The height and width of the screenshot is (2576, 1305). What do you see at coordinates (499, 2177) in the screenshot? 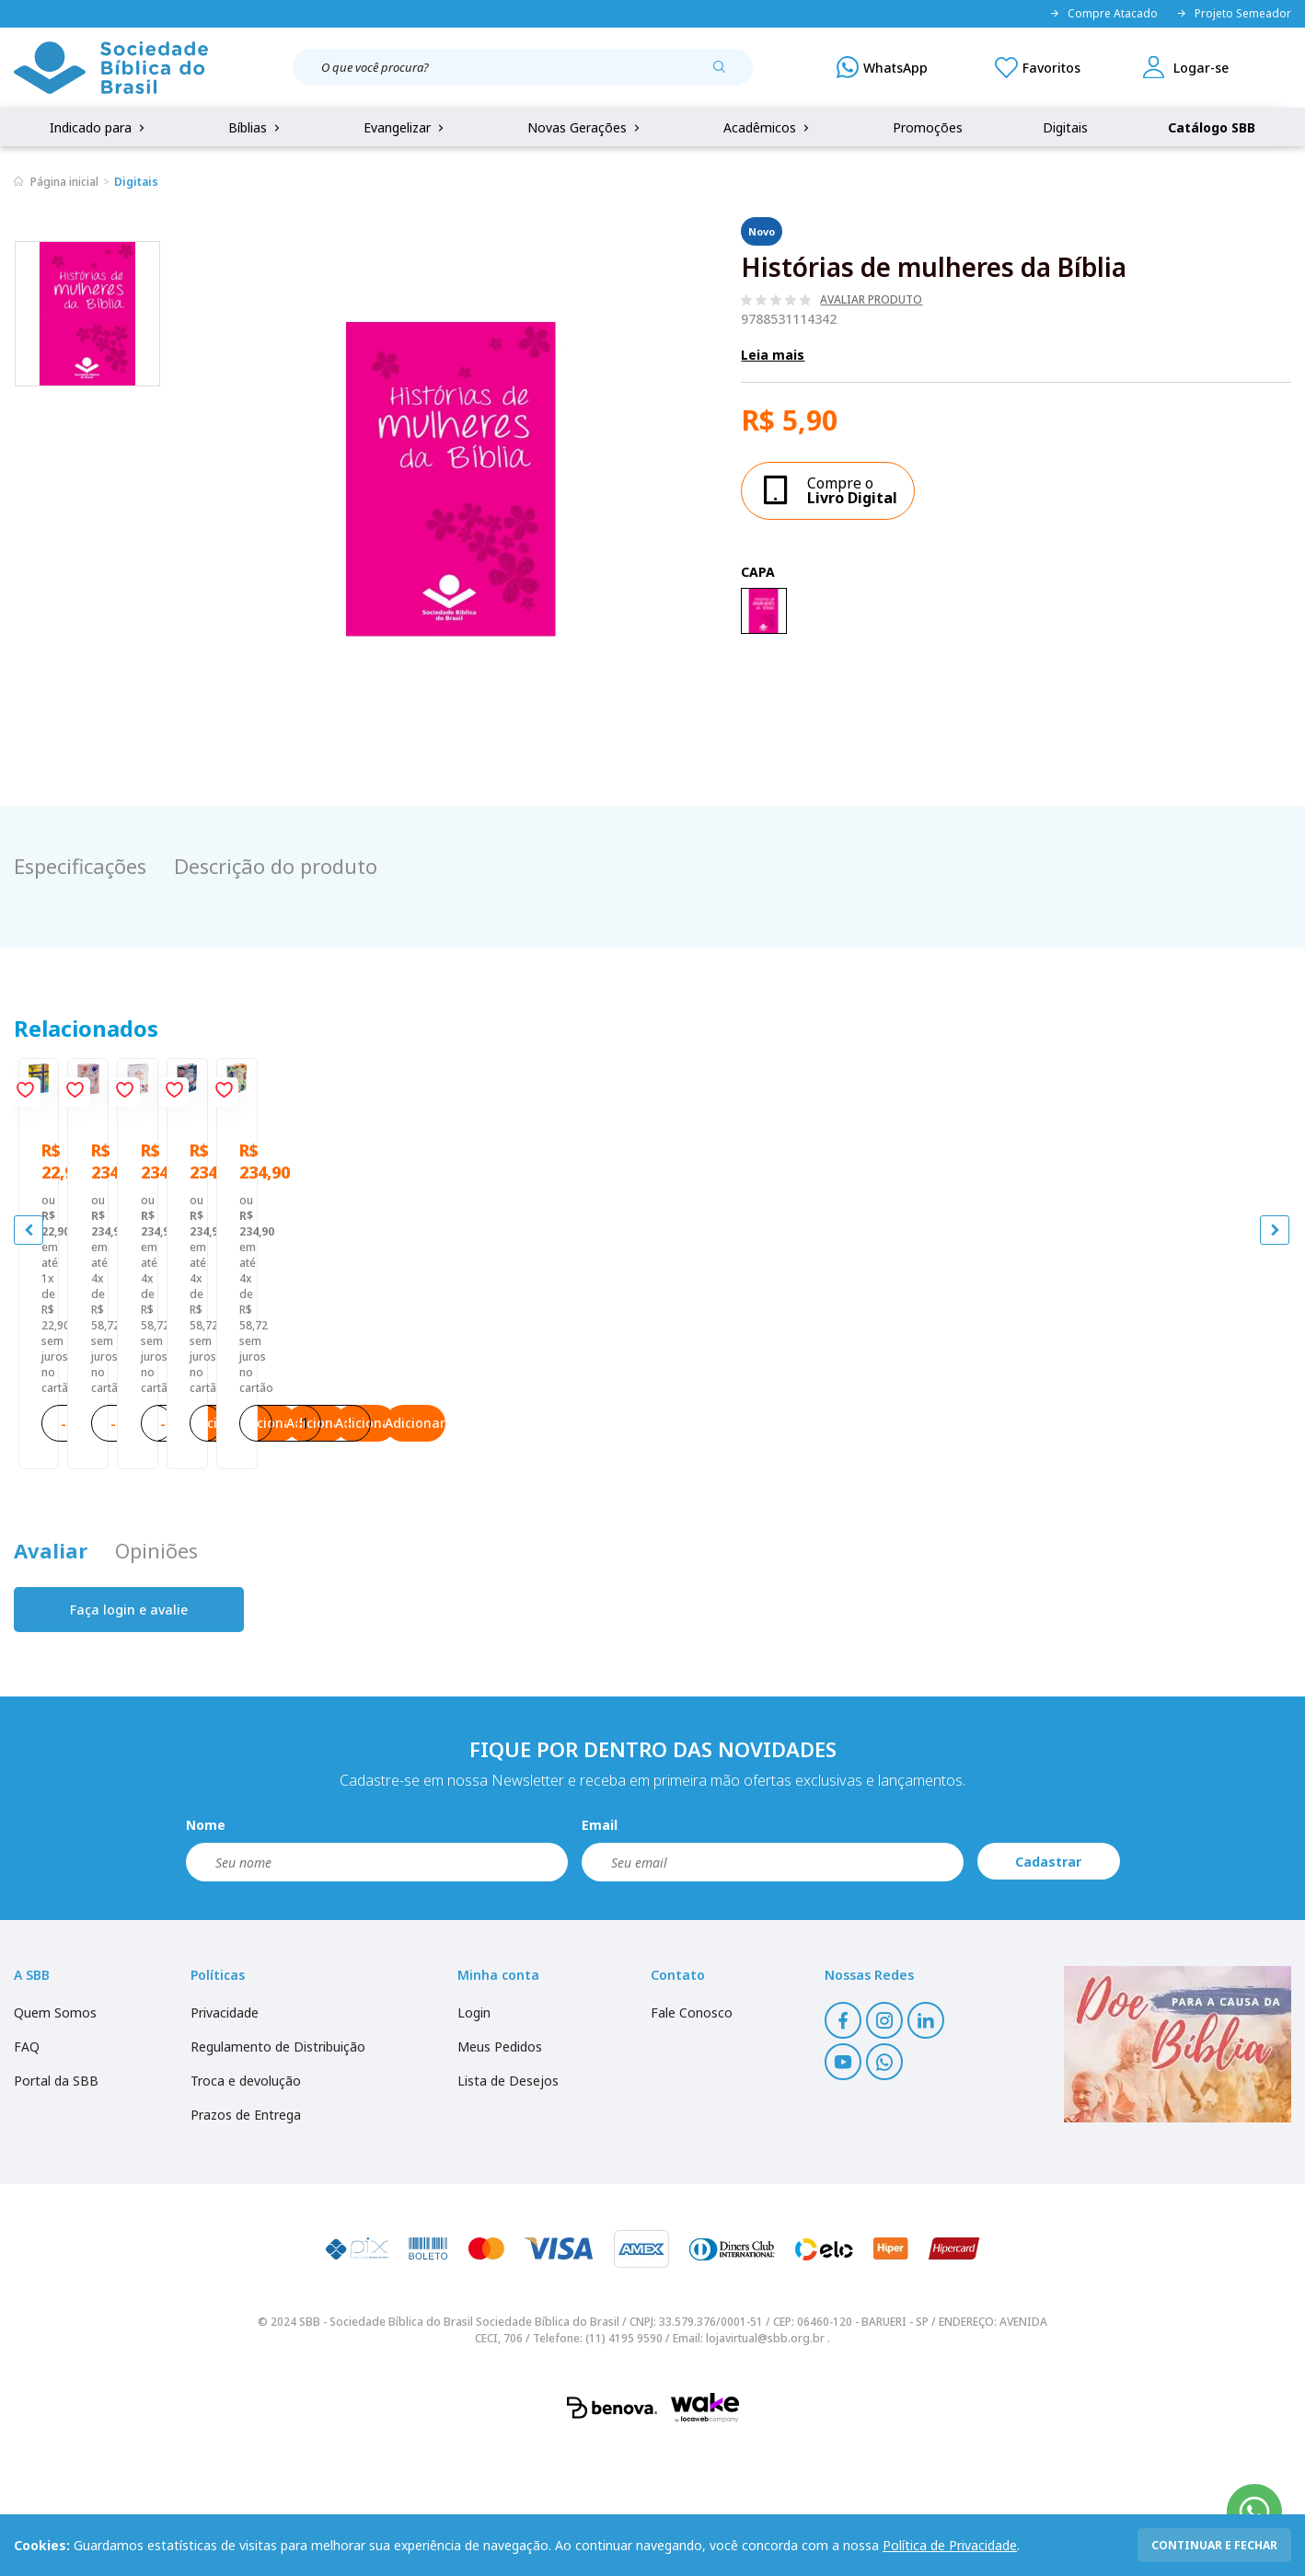
I see `Meus Pedidos` at bounding box center [499, 2177].